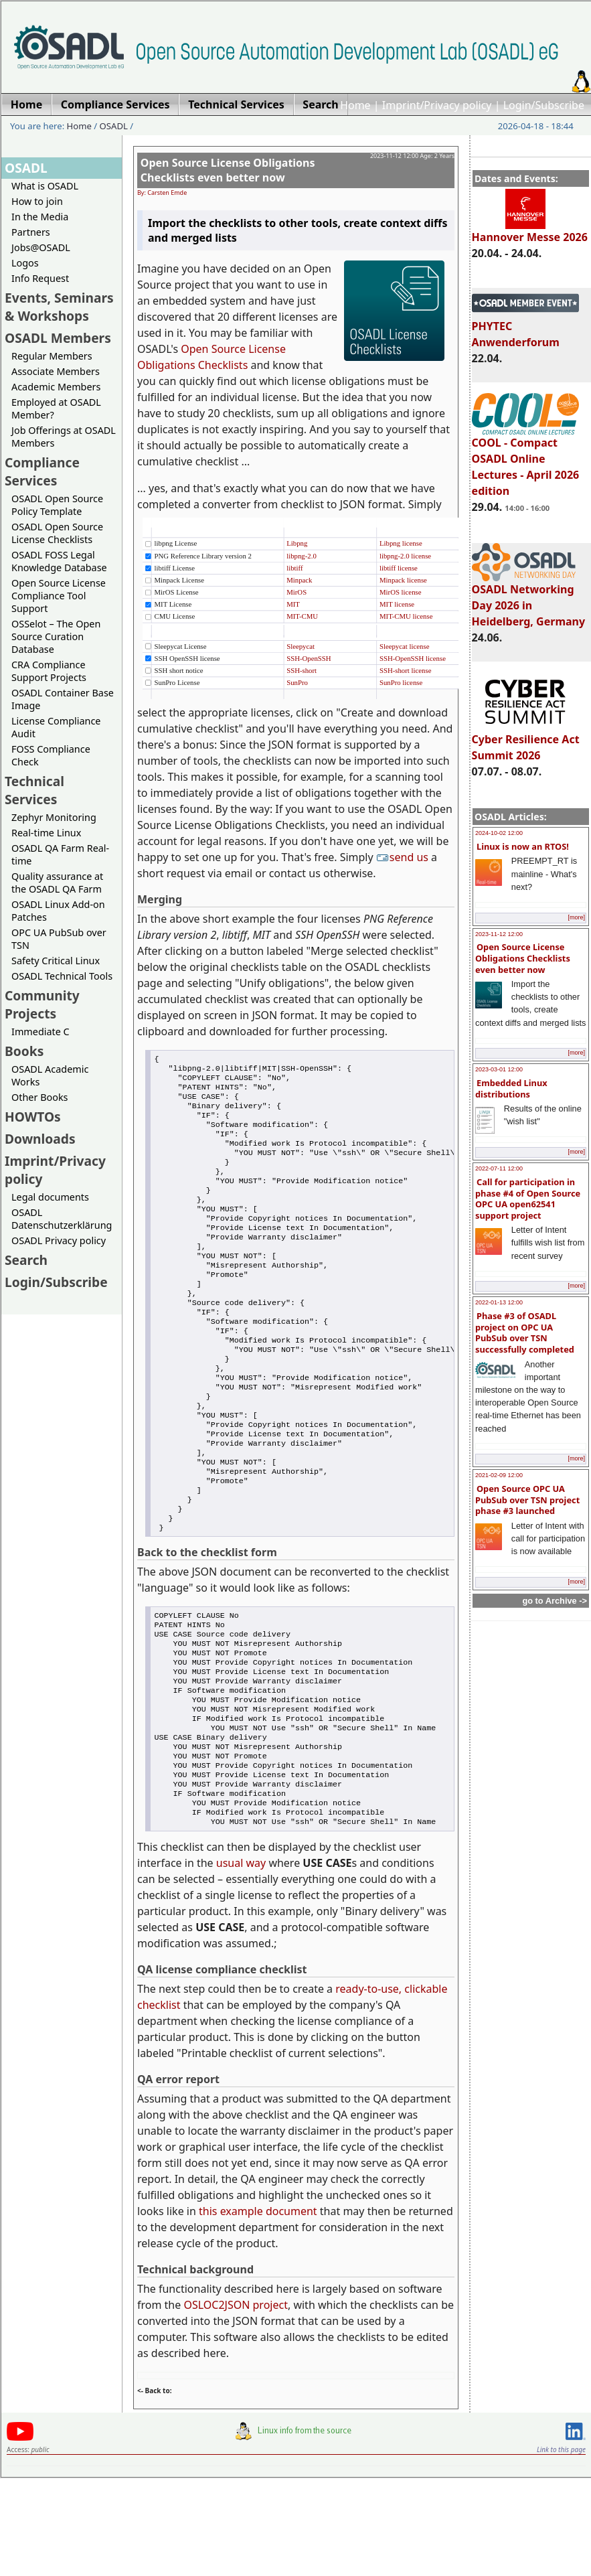 The height and width of the screenshot is (2576, 591). Describe the element at coordinates (40, 278) in the screenshot. I see `Info Request` at that location.